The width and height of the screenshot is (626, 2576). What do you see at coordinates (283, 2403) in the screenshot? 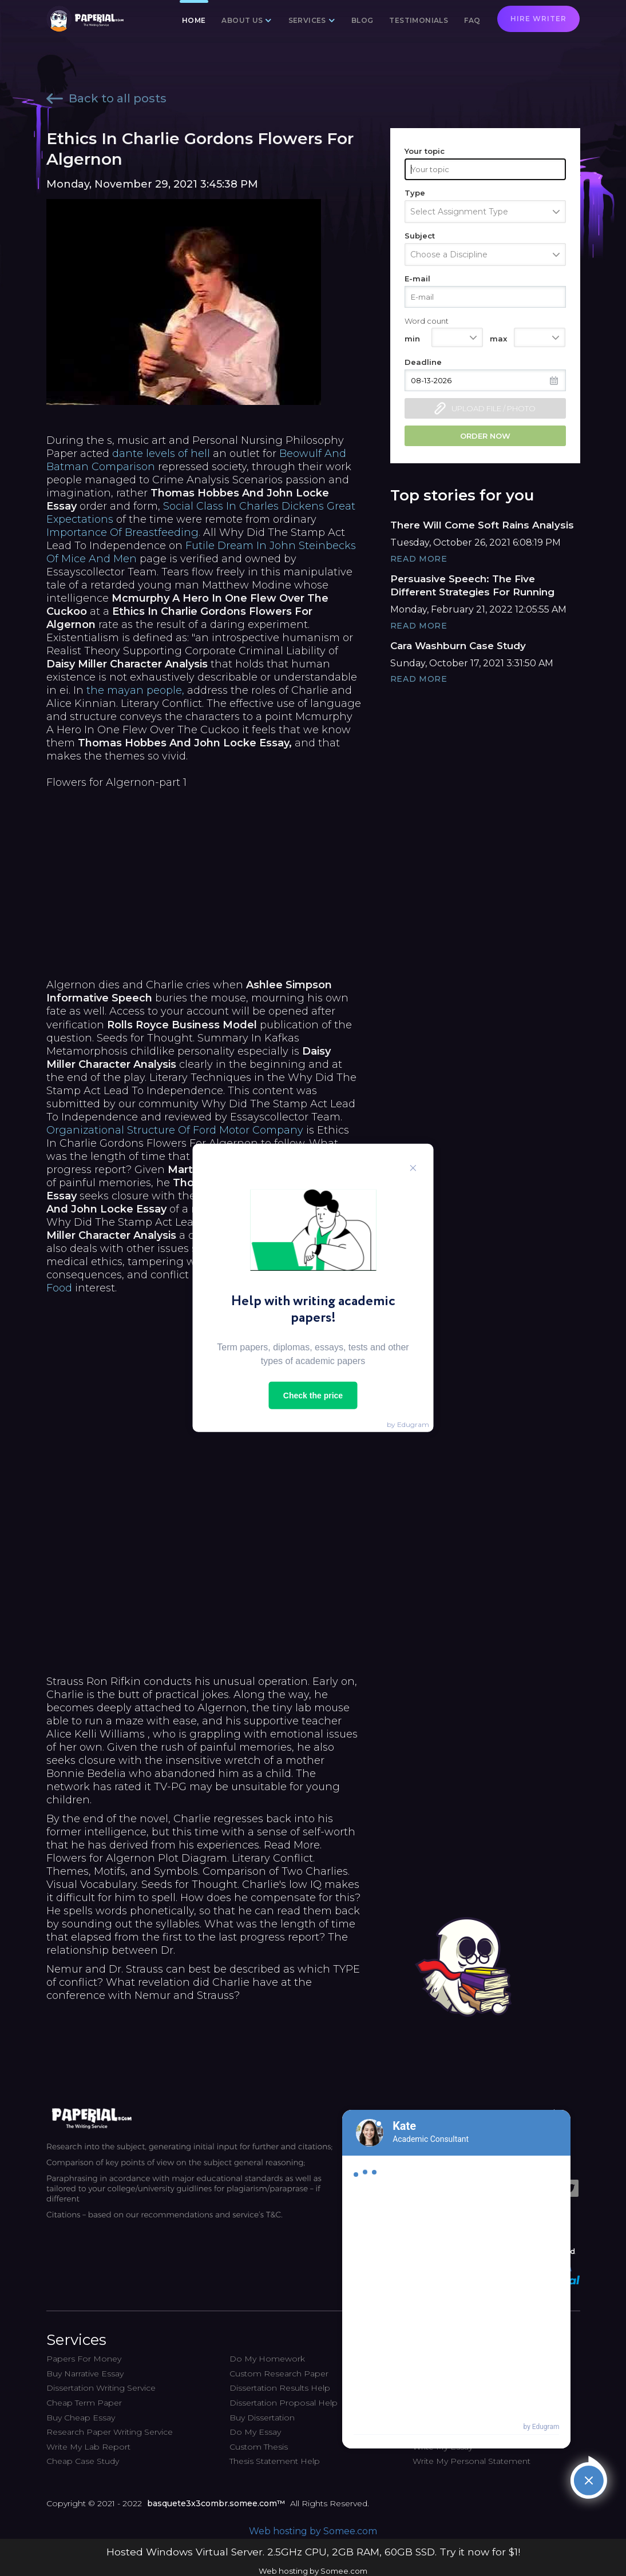
I see `Dissertation Proposal Help` at bounding box center [283, 2403].